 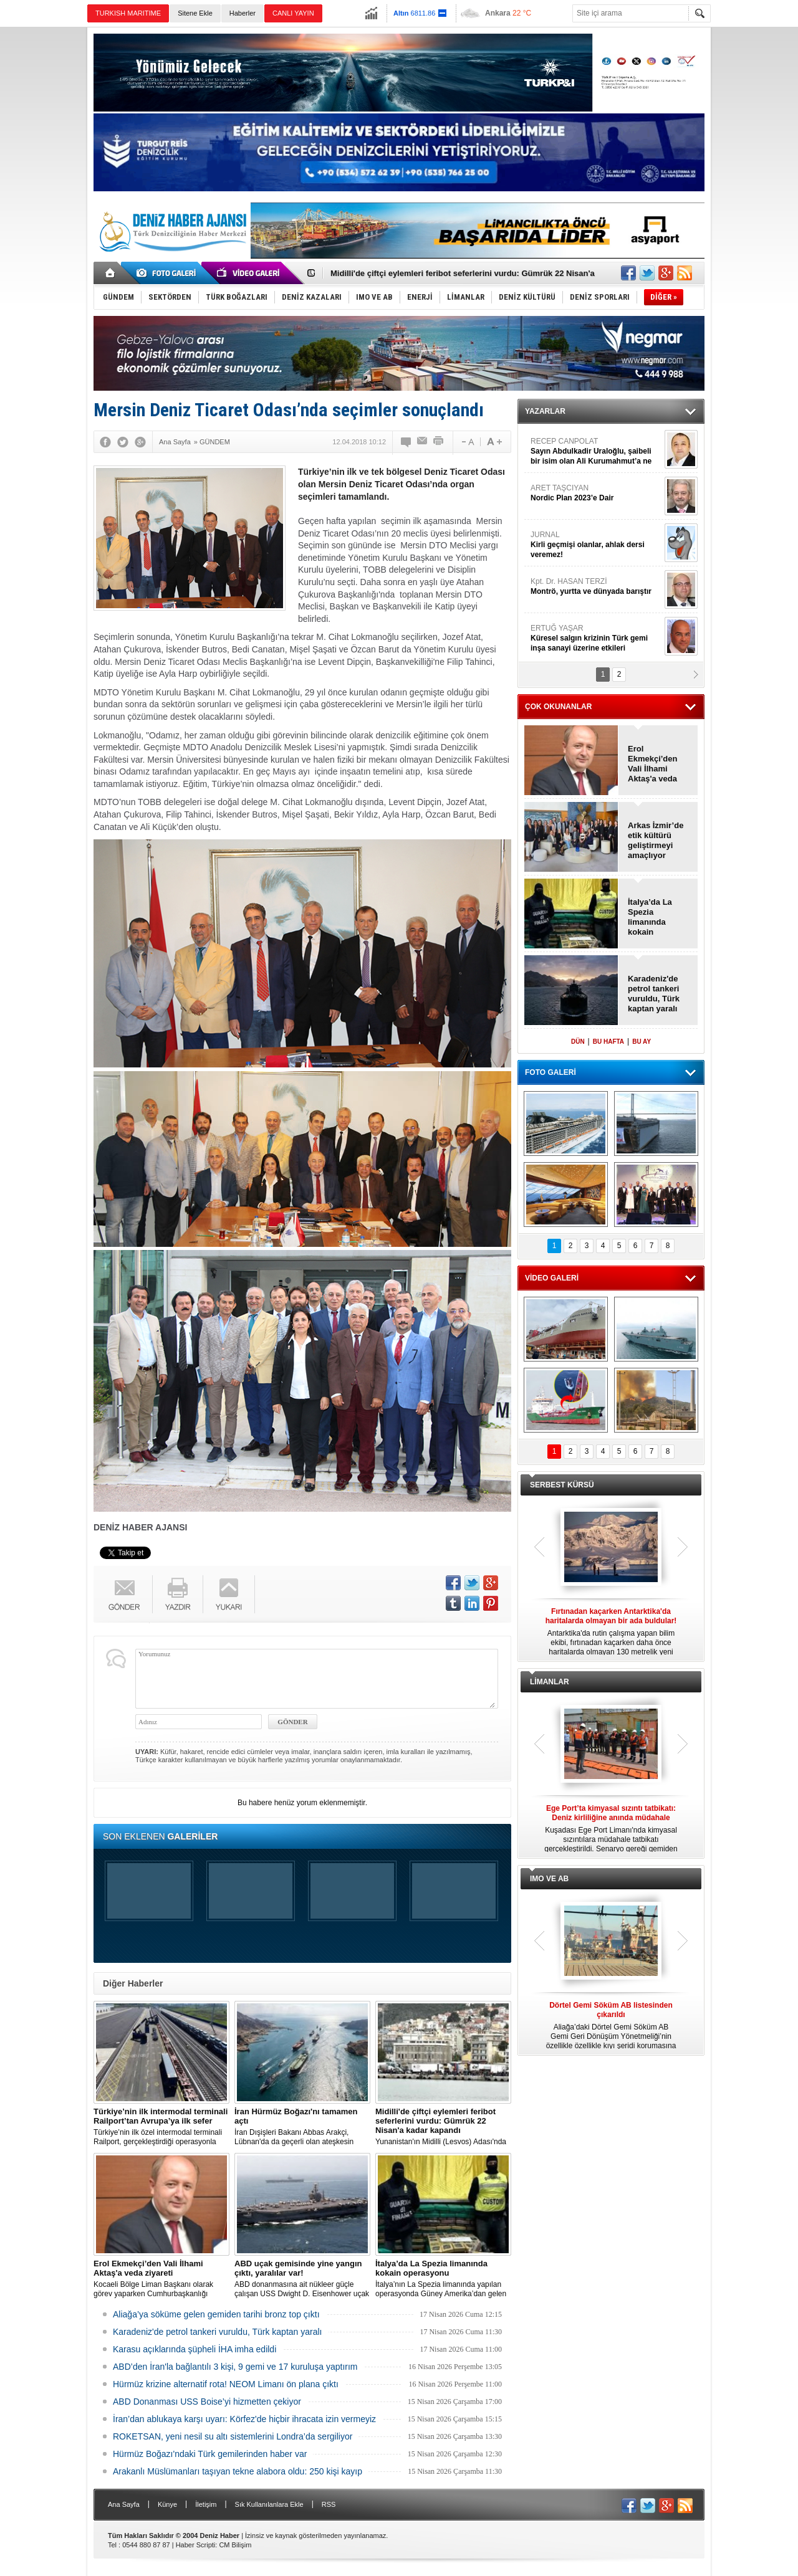 I want to click on İletişim, so click(x=205, y=2504).